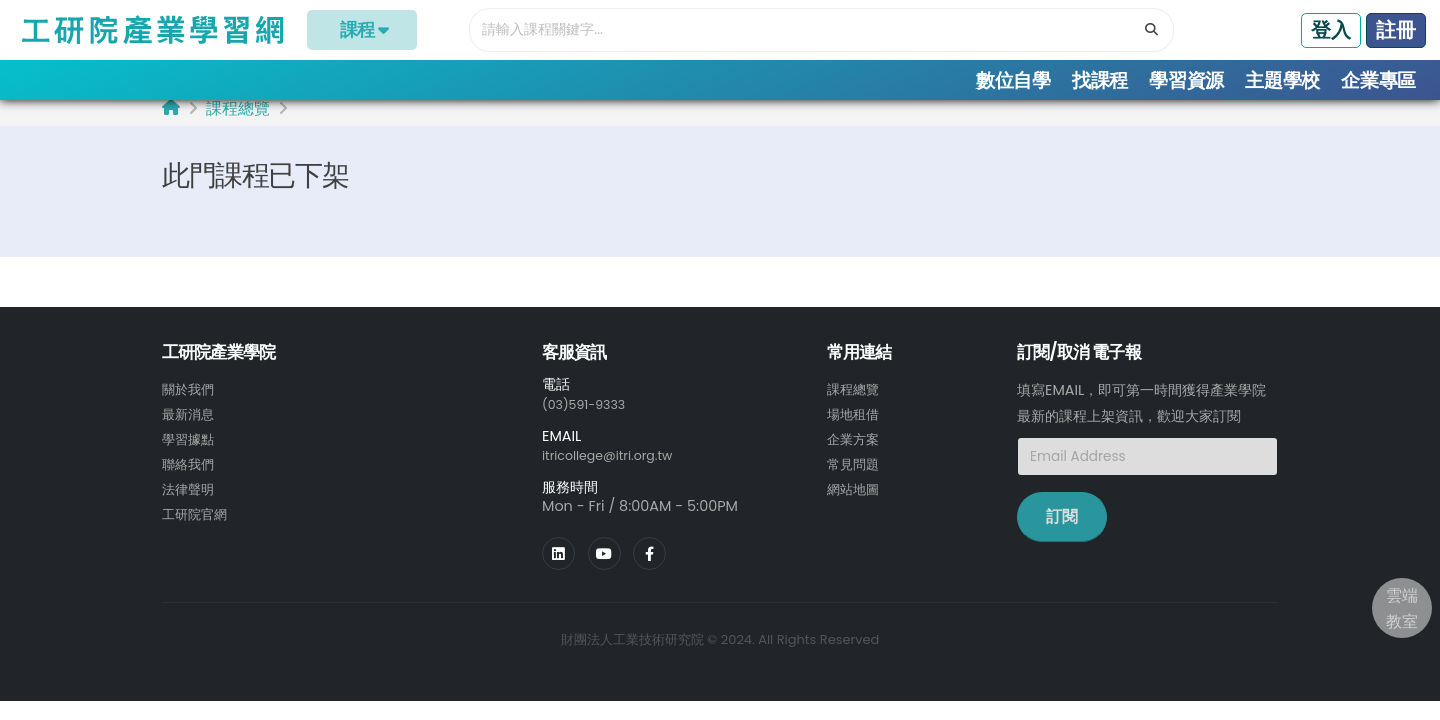 Image resolution: width=1440 pixels, height=720 pixels. Describe the element at coordinates (190, 425) in the screenshot. I see `最新消息` at that location.